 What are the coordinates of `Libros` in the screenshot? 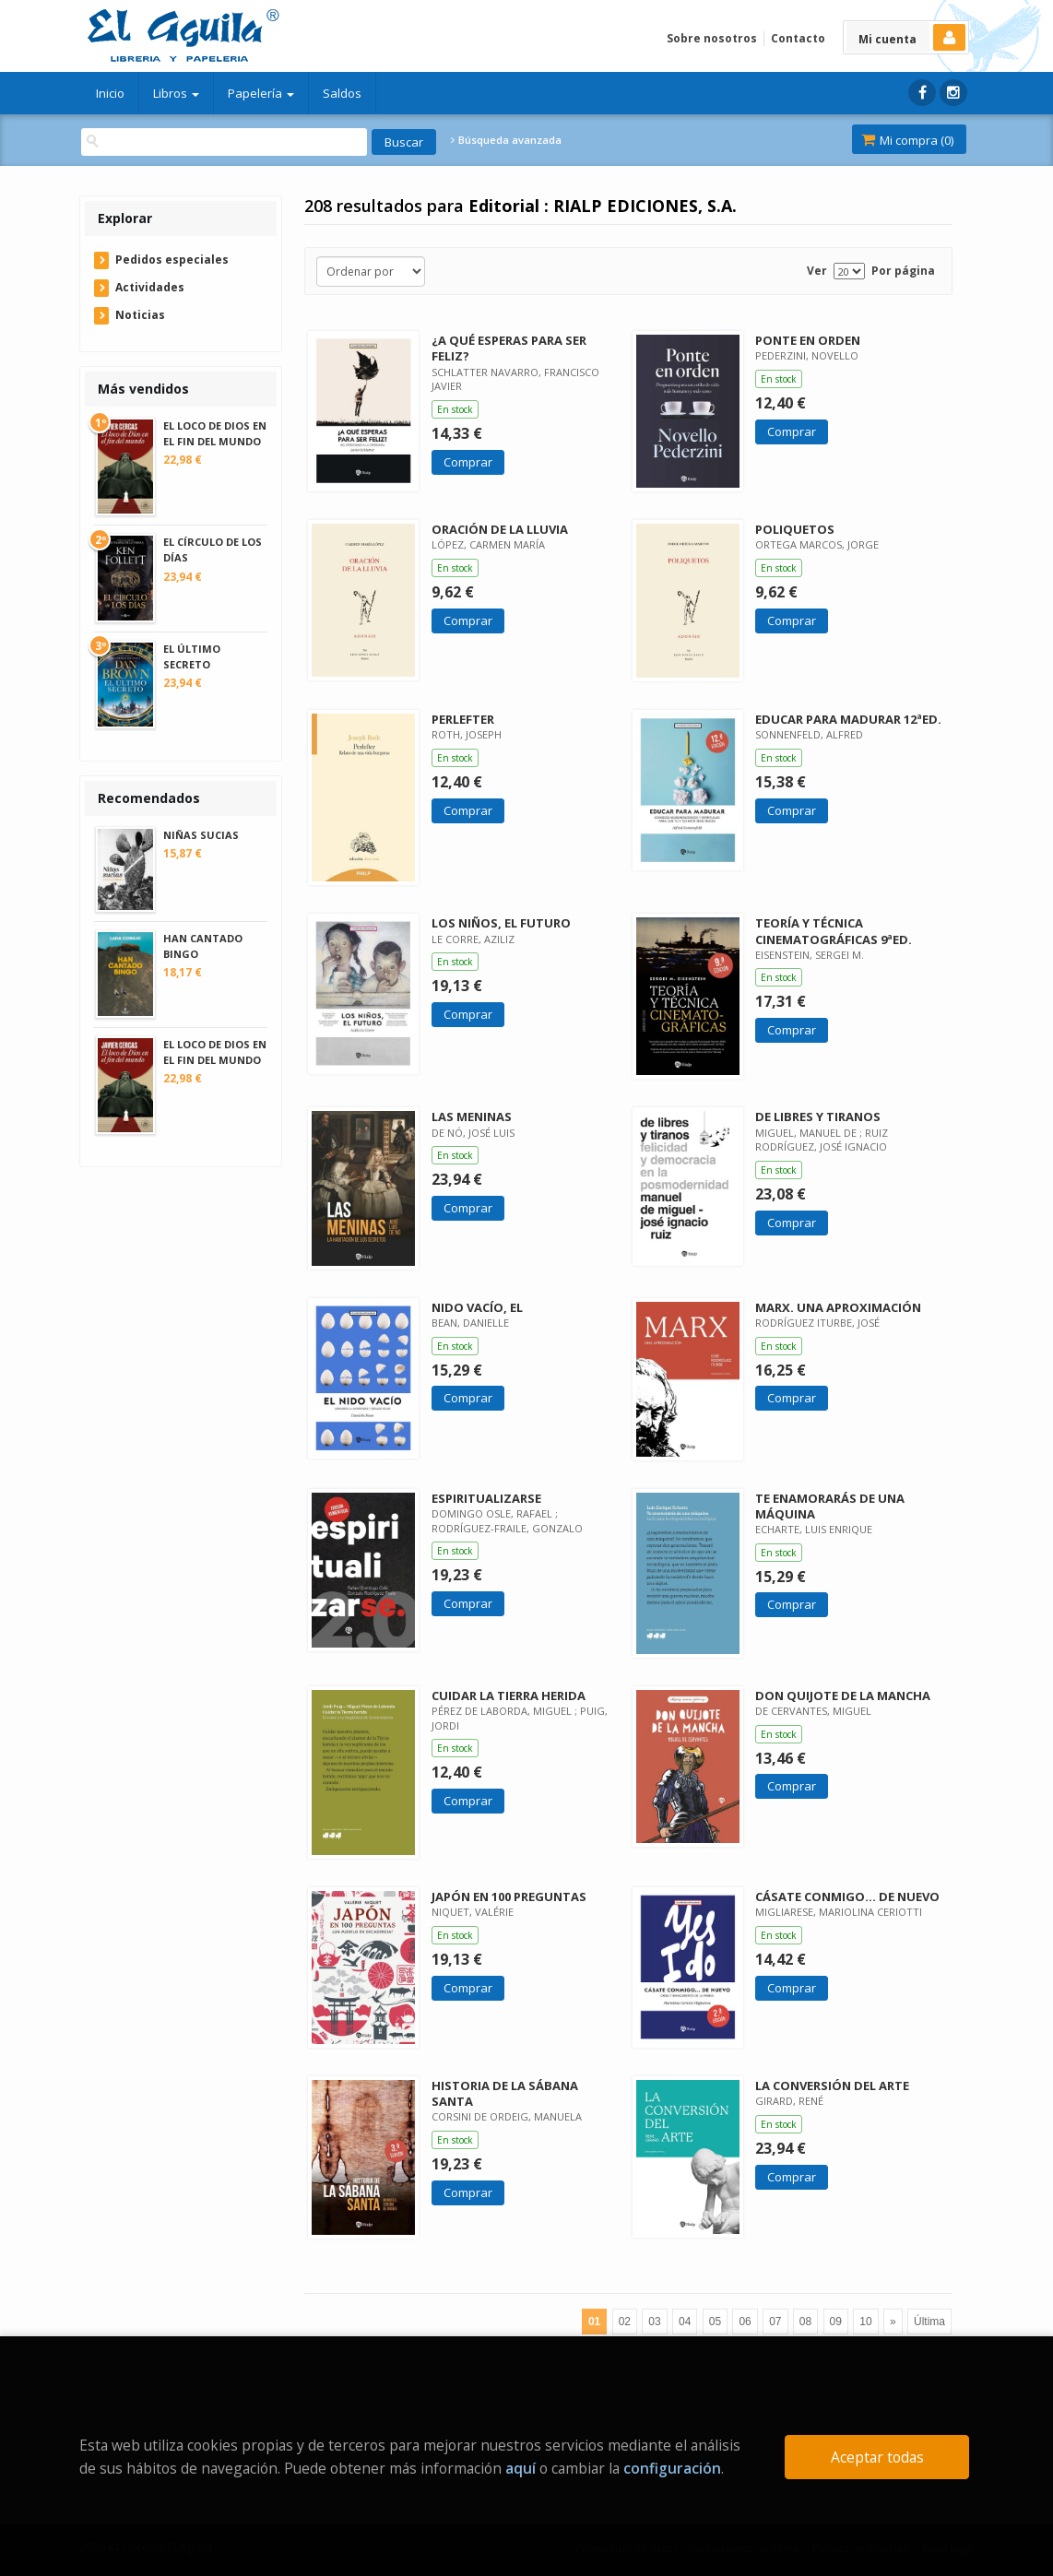 It's located at (176, 93).